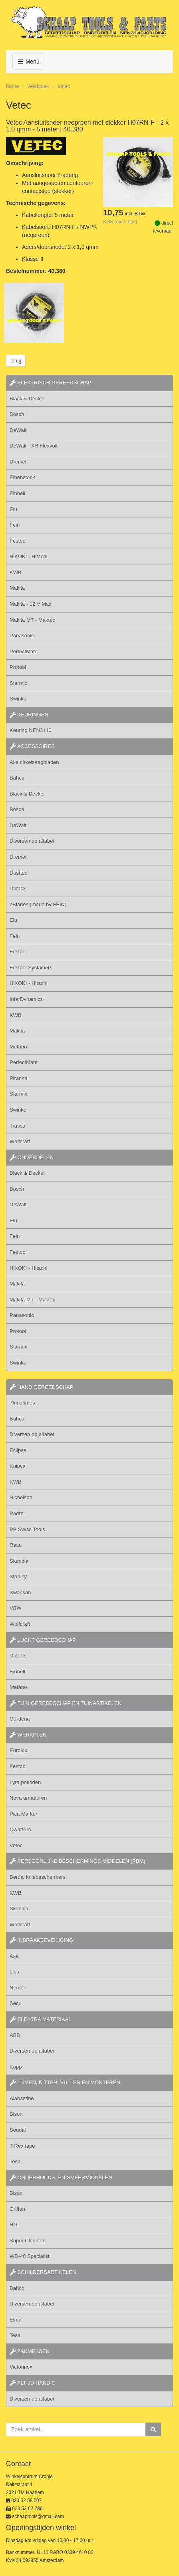  I want to click on Festool Systainers, so click(31, 968).